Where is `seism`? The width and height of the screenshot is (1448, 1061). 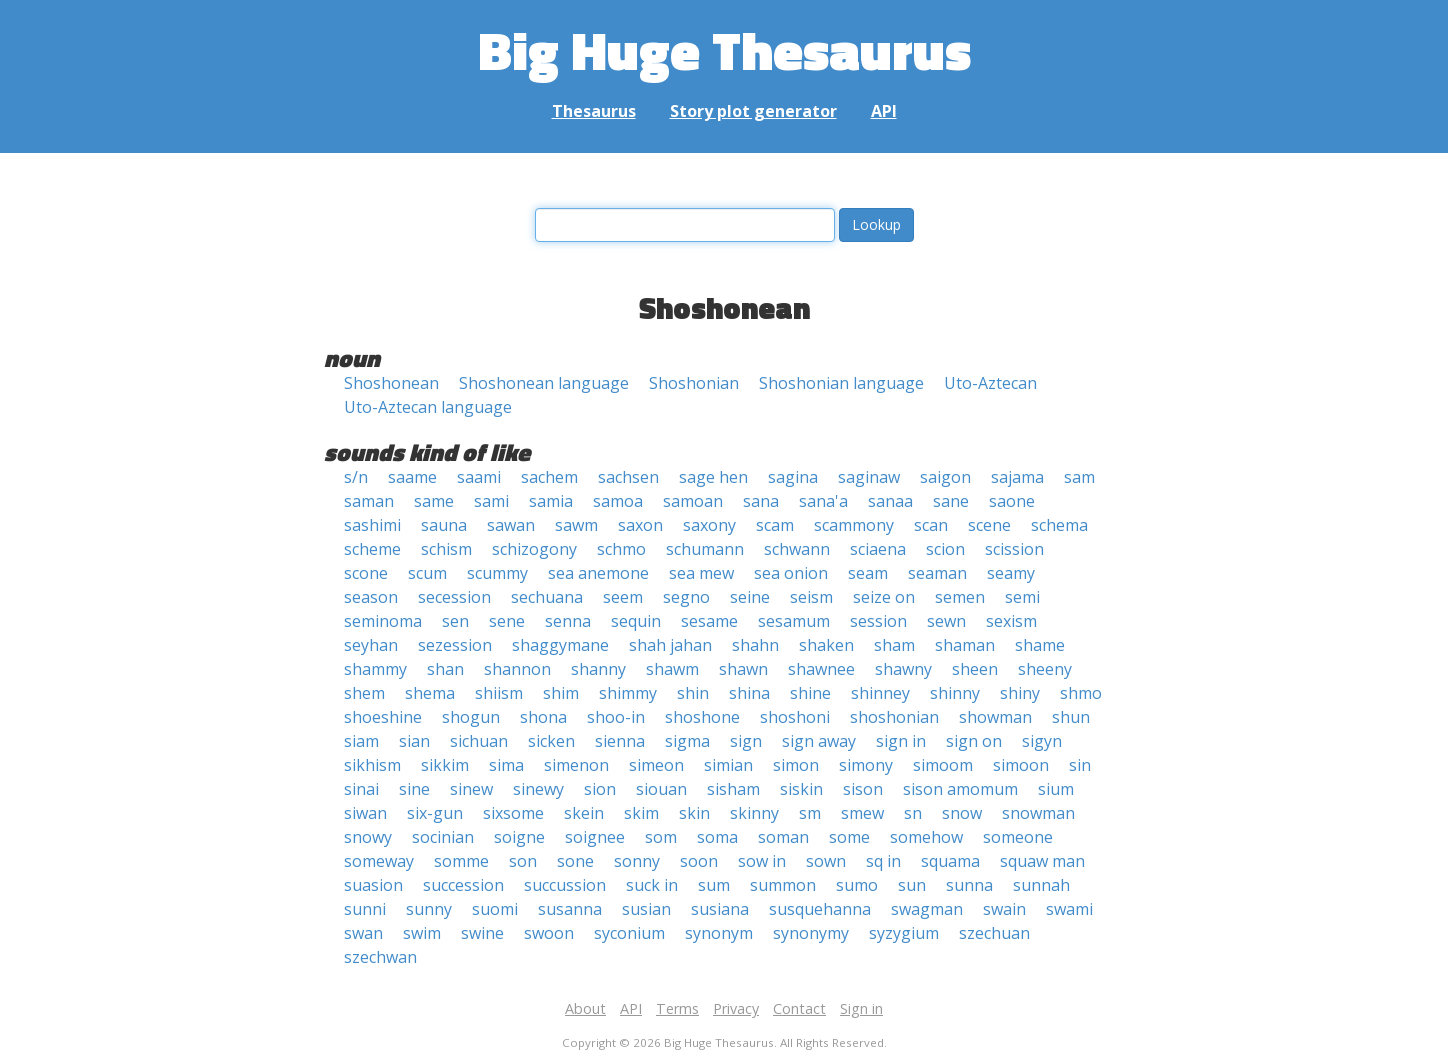 seism is located at coordinates (811, 597).